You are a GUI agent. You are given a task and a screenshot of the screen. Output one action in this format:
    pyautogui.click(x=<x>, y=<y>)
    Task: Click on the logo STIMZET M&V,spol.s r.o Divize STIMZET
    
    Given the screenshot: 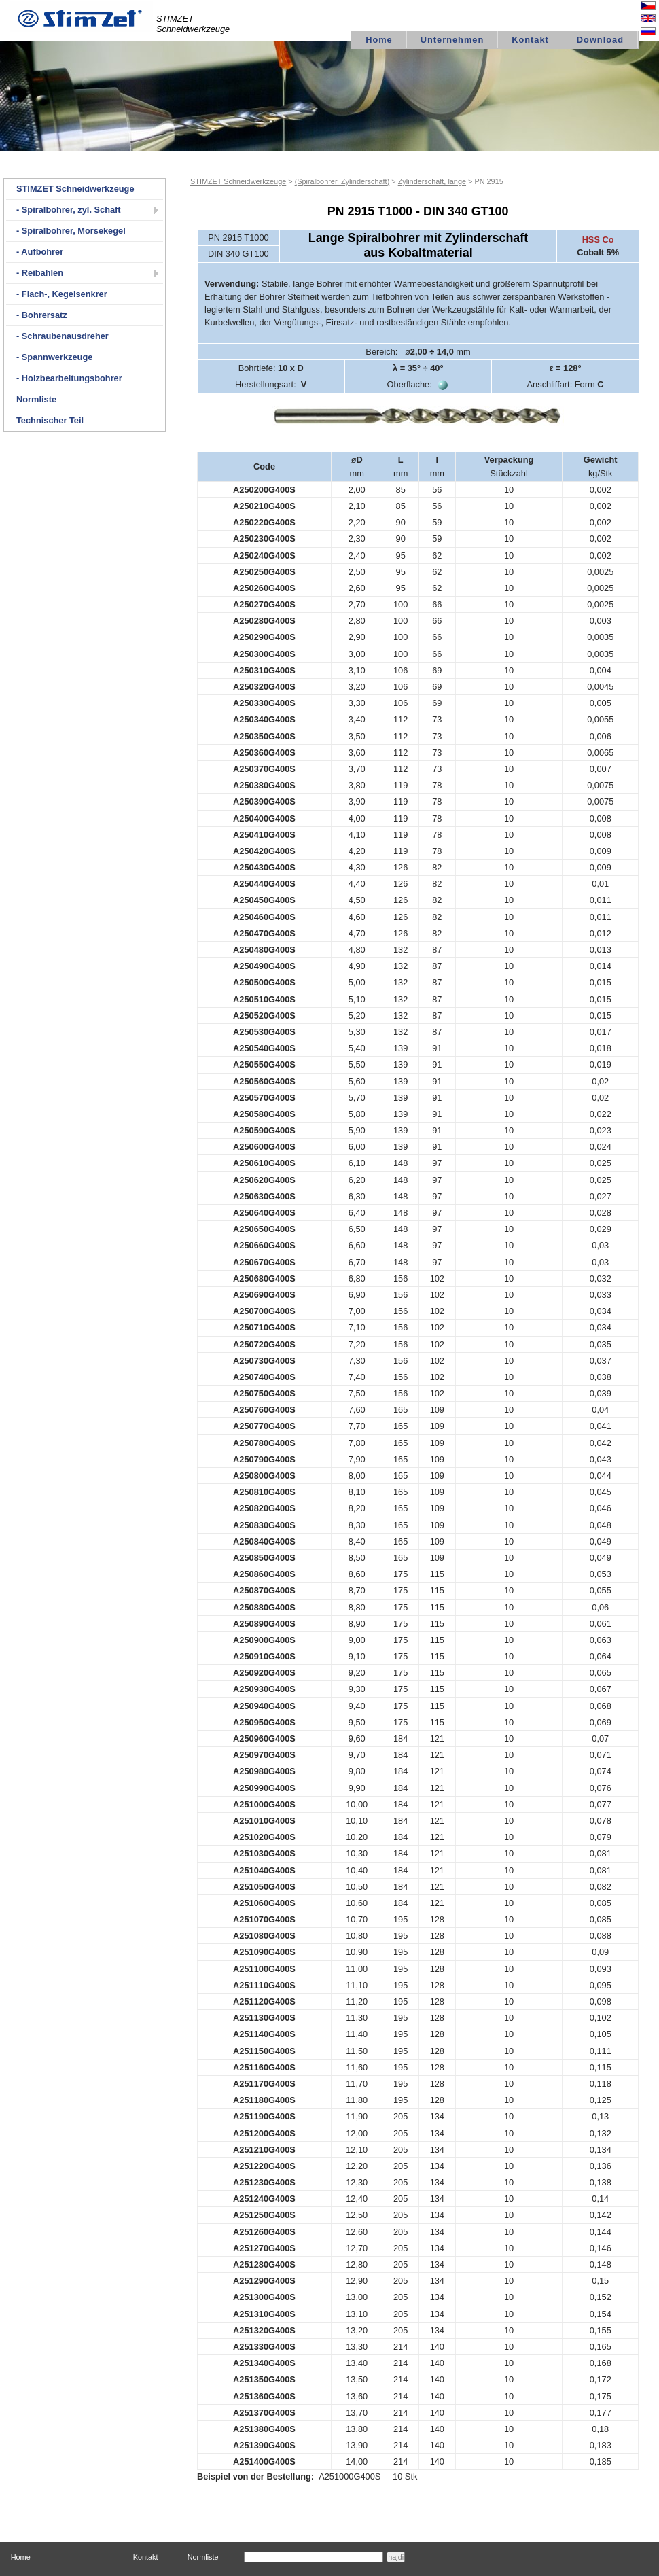 What is the action you would take?
    pyautogui.click(x=81, y=16)
    